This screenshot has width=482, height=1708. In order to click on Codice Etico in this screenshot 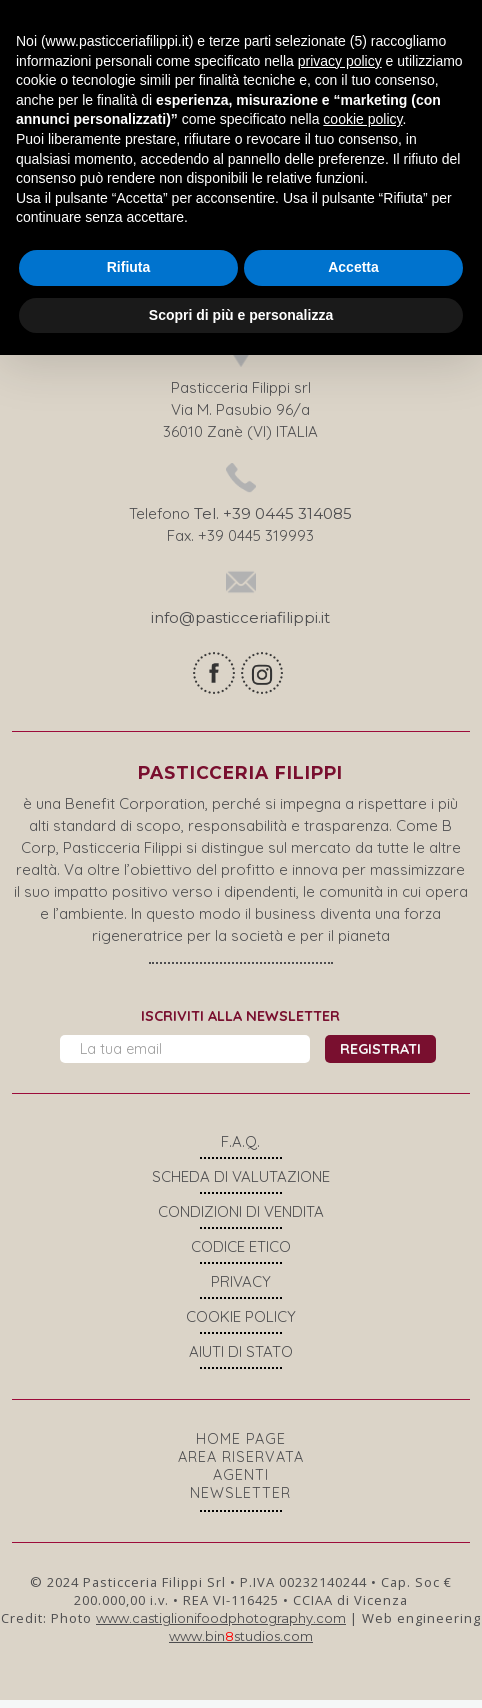, I will do `click(241, 1254)`.